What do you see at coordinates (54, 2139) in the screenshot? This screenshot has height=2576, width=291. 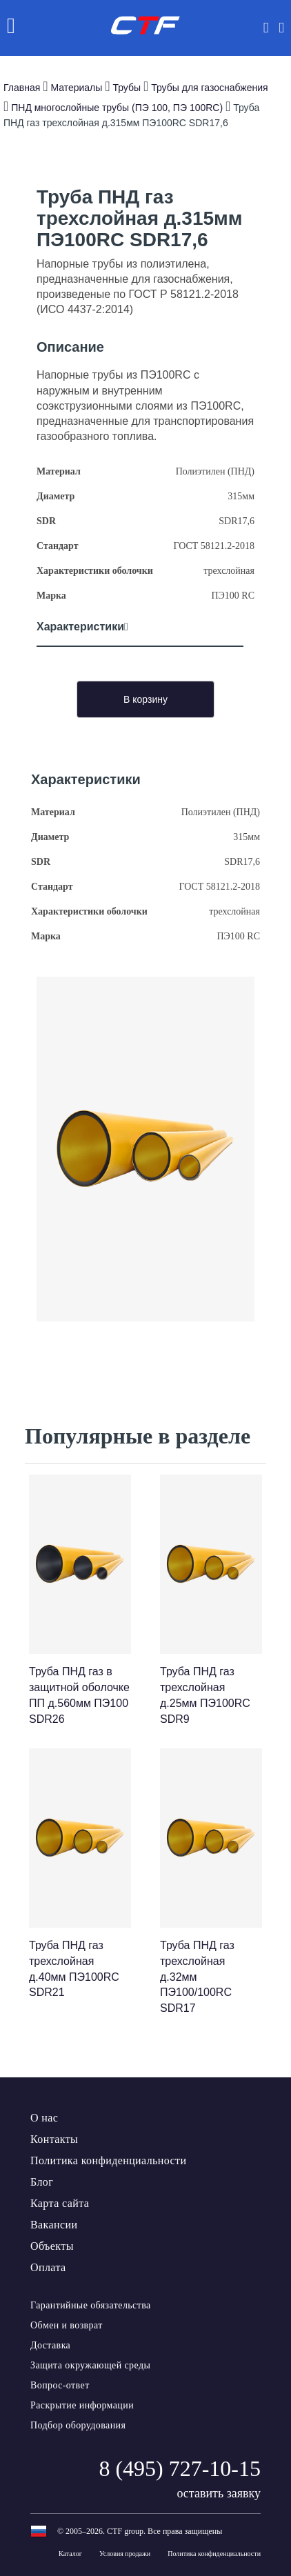 I see `Контакты` at bounding box center [54, 2139].